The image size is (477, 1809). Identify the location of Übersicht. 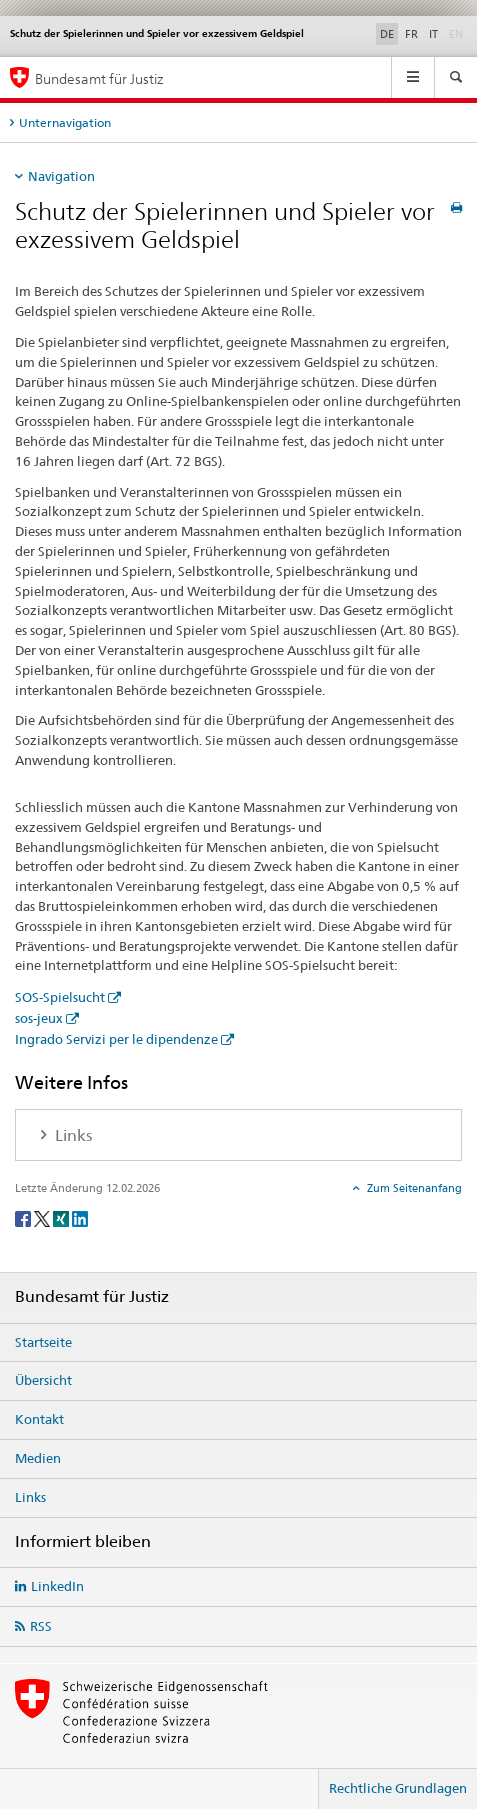
(43, 1380).